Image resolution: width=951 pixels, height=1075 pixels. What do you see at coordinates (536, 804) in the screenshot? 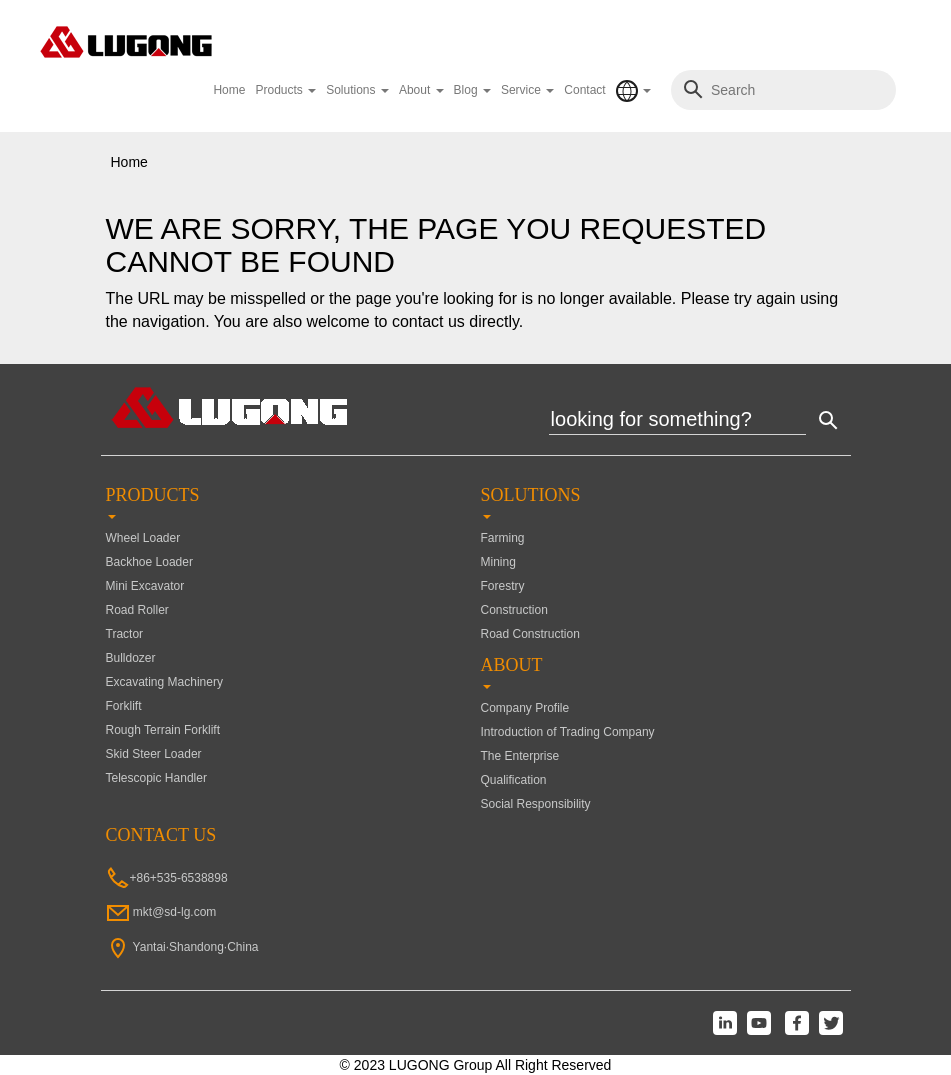
I see `Social Responsibility` at bounding box center [536, 804].